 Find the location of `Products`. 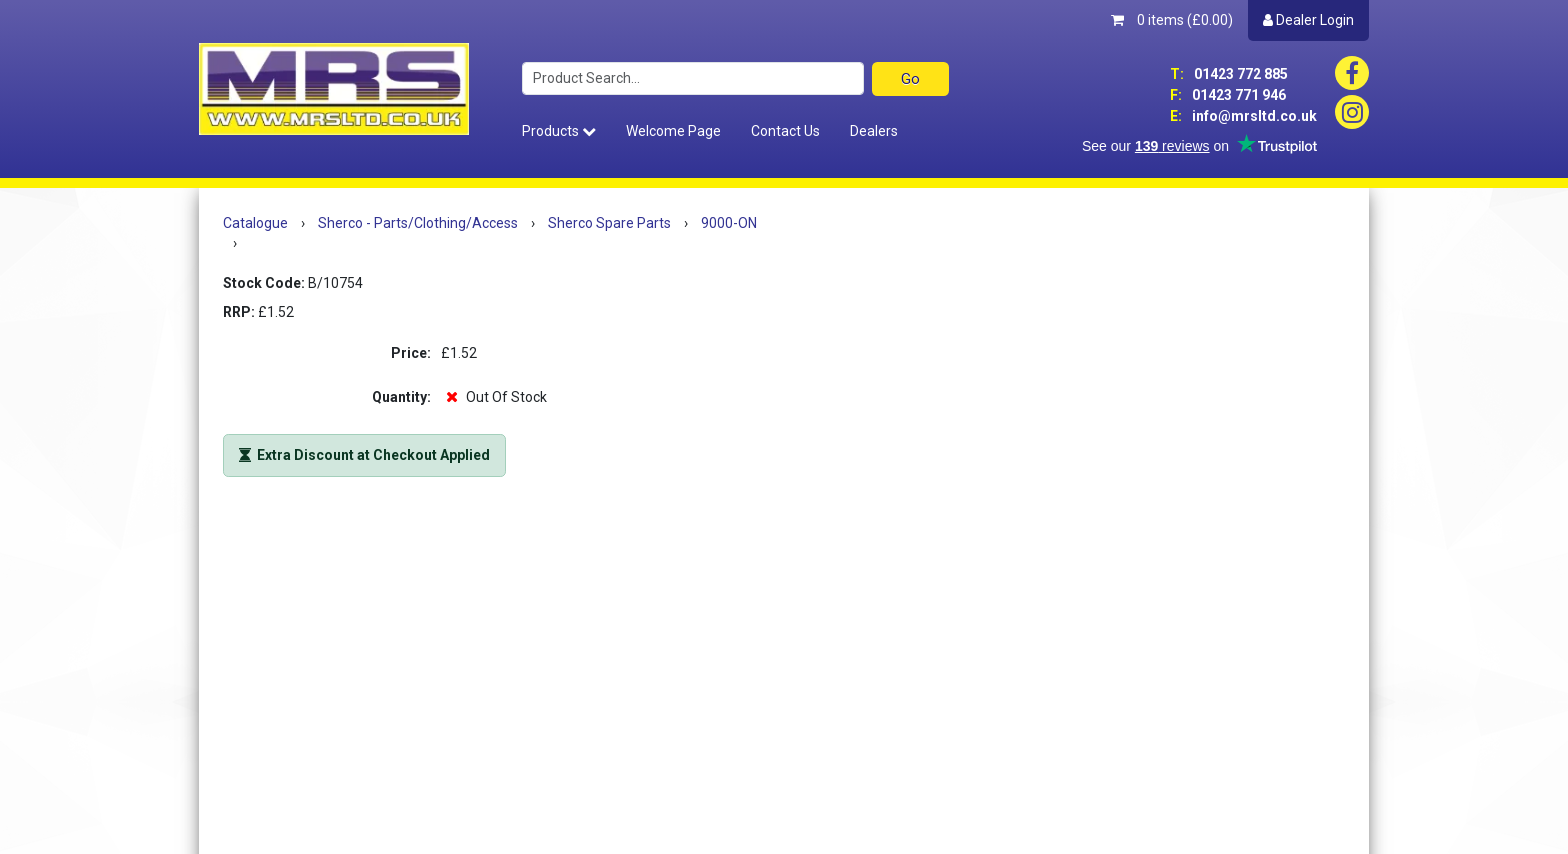

Products is located at coordinates (559, 131).